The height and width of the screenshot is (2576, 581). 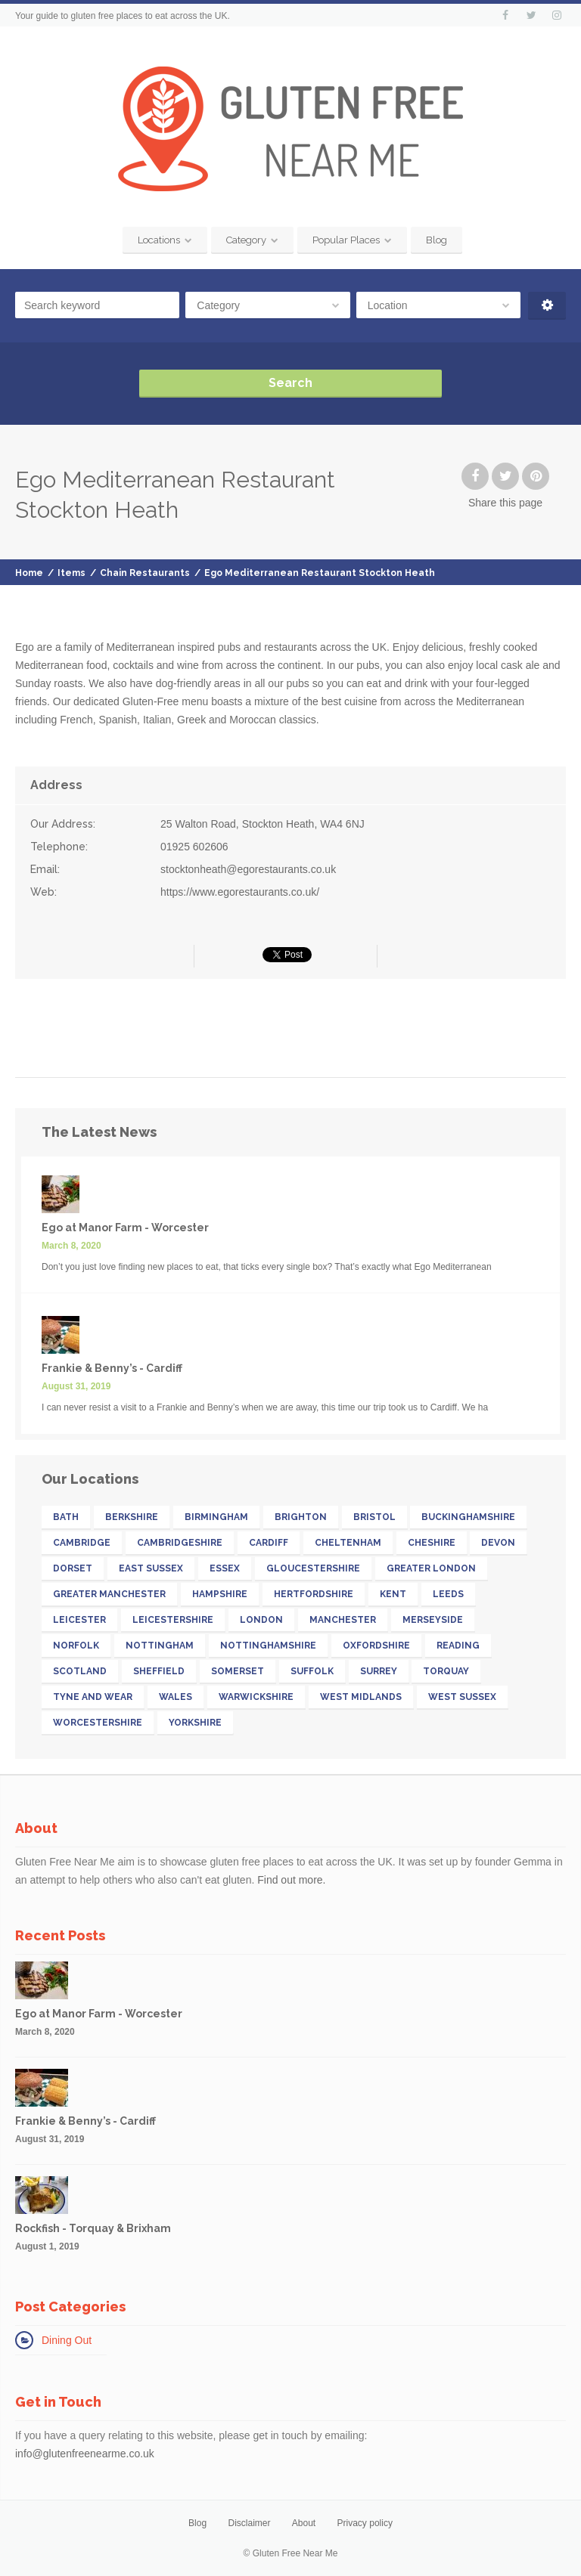 I want to click on Norfolk [Norfolk (11 items)], so click(x=76, y=1645).